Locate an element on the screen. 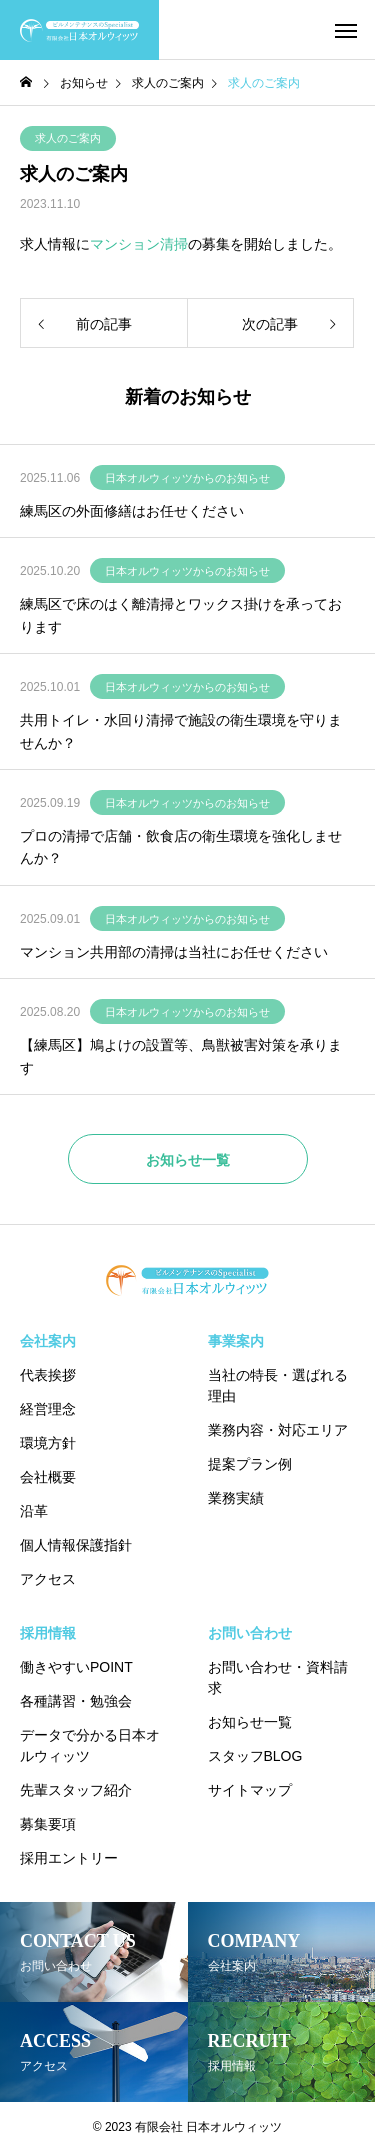 Image resolution: width=375 pixels, height=2152 pixels. マンション共用部の清掃は当社にお任せください is located at coordinates (174, 952).